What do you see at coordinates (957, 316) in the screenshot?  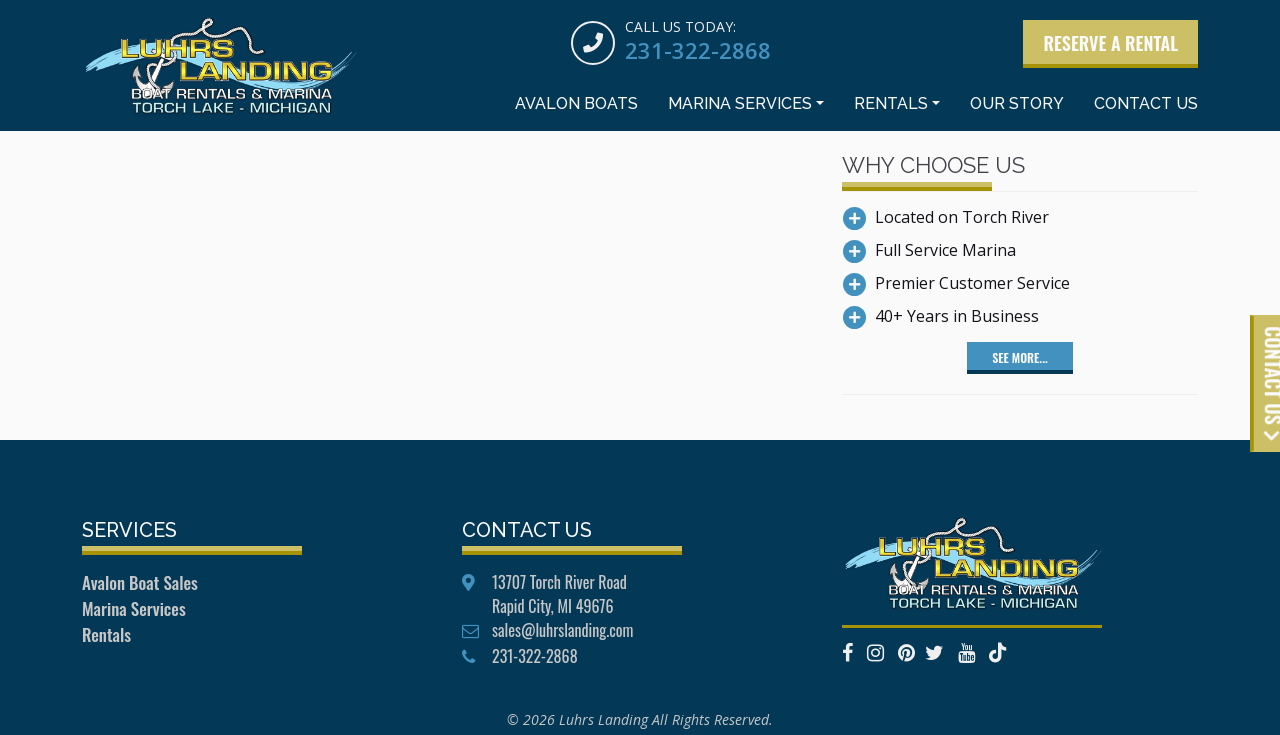 I see `40+ Years in Business` at bounding box center [957, 316].